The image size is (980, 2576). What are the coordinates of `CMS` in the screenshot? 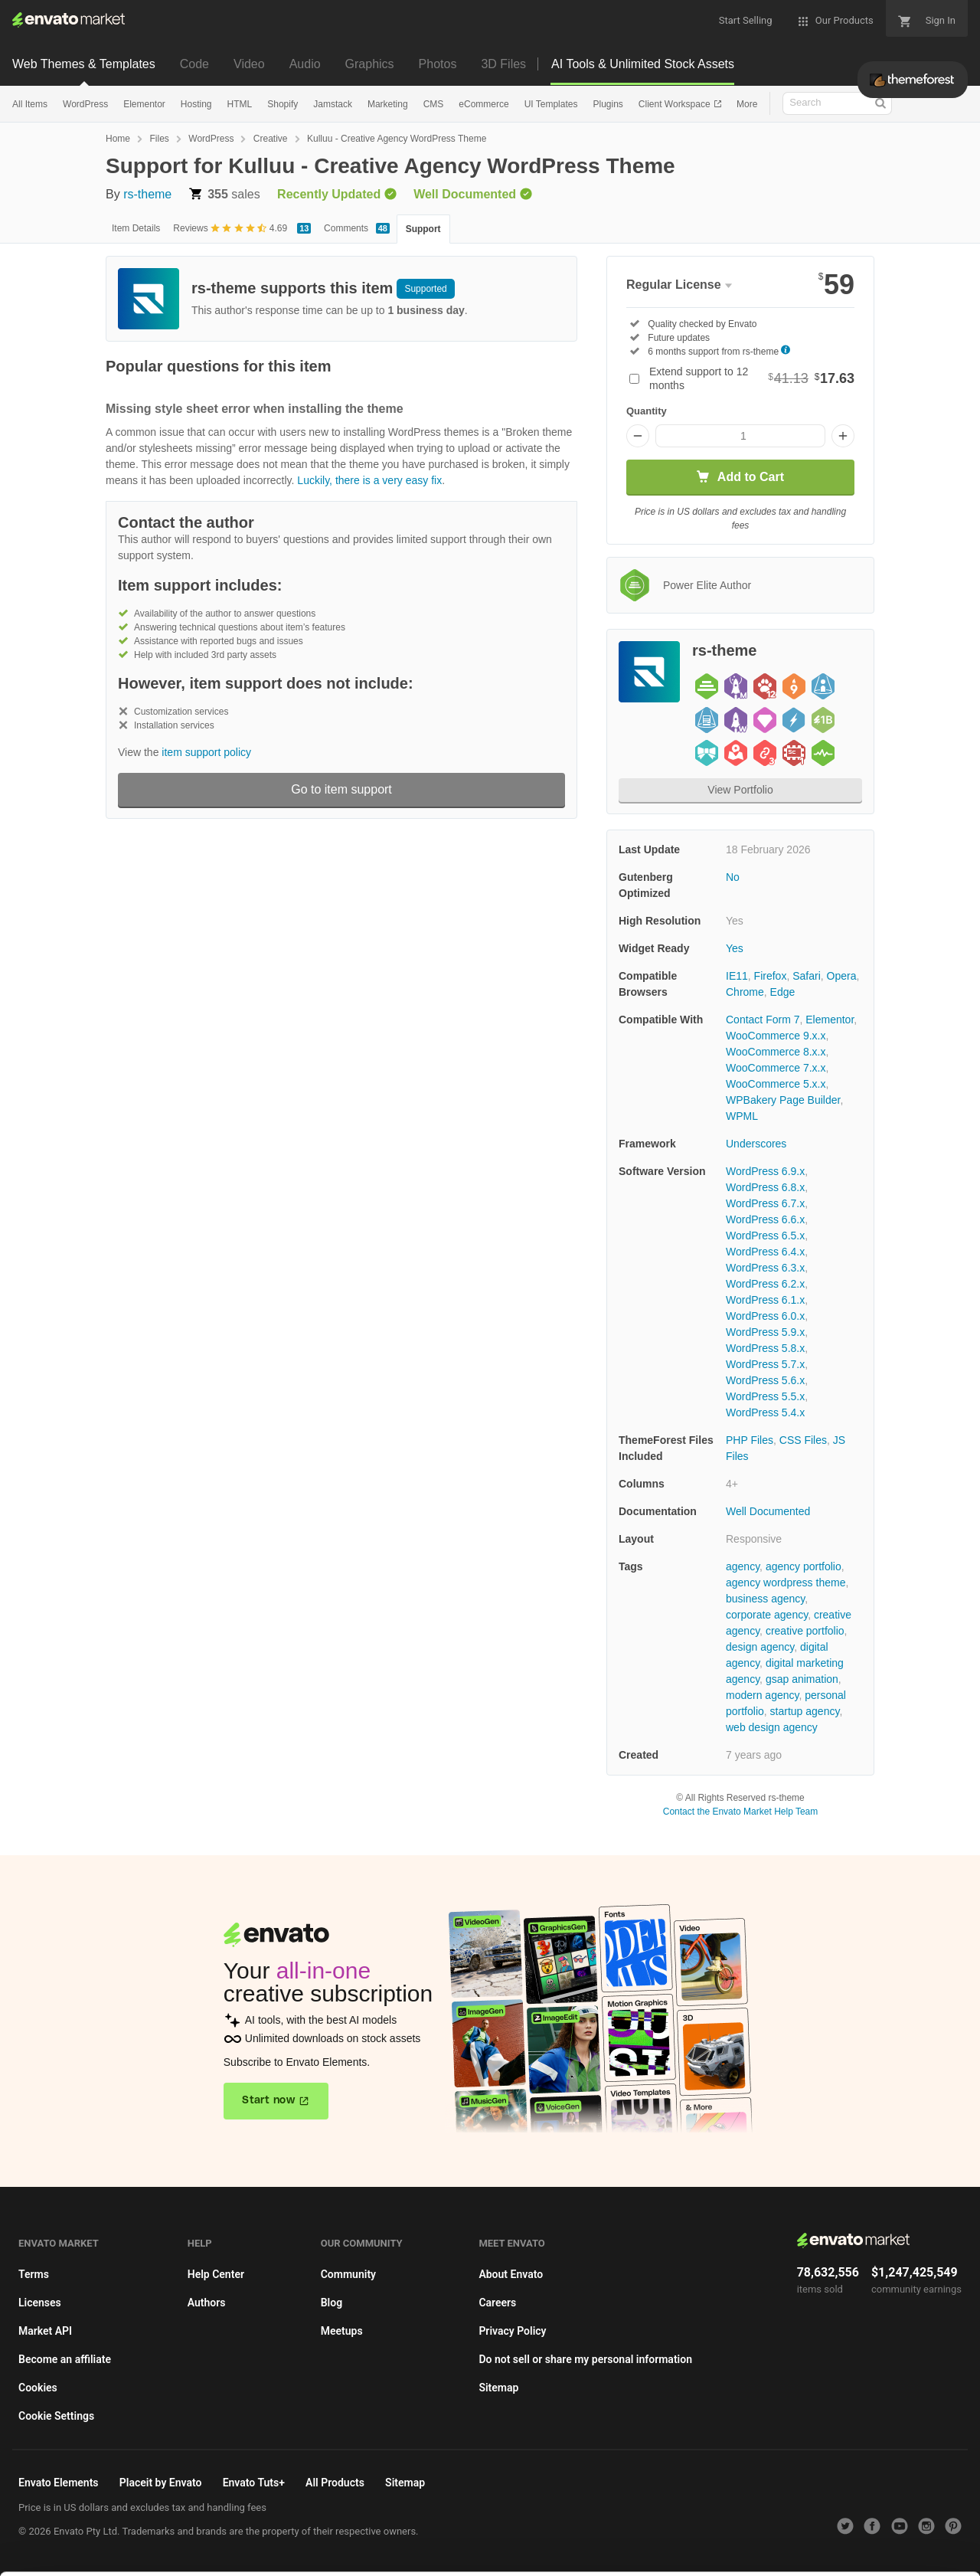 It's located at (433, 104).